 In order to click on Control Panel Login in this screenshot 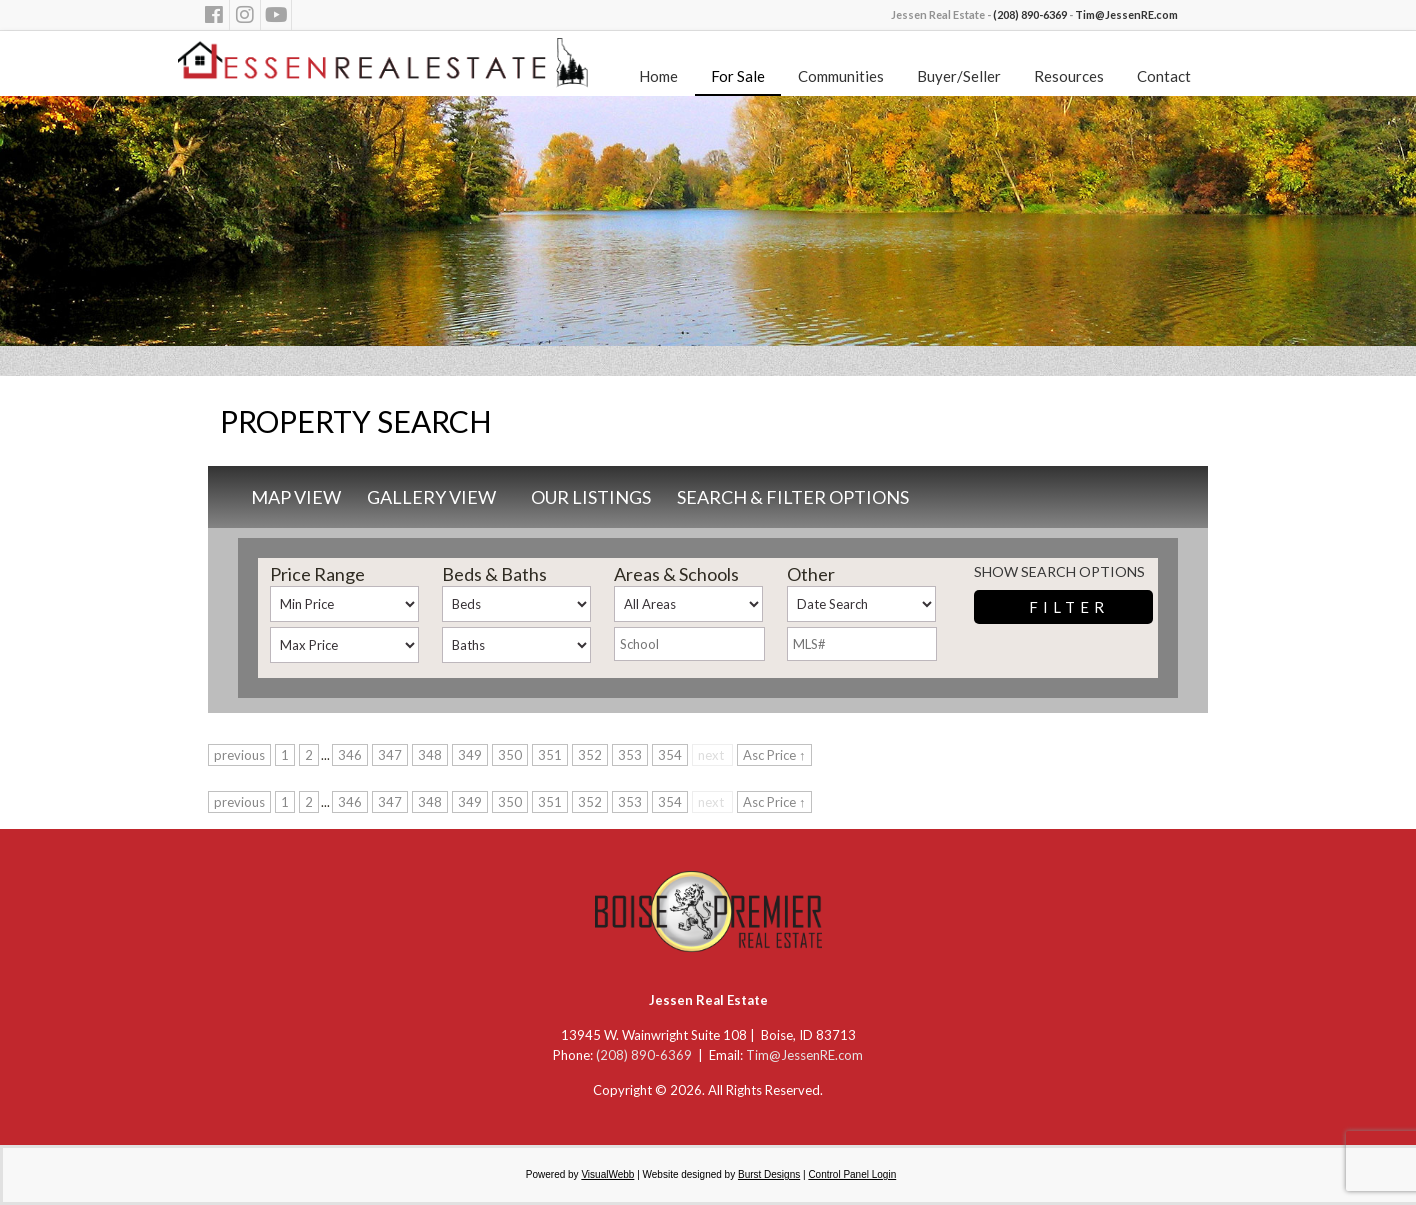, I will do `click(852, 1174)`.